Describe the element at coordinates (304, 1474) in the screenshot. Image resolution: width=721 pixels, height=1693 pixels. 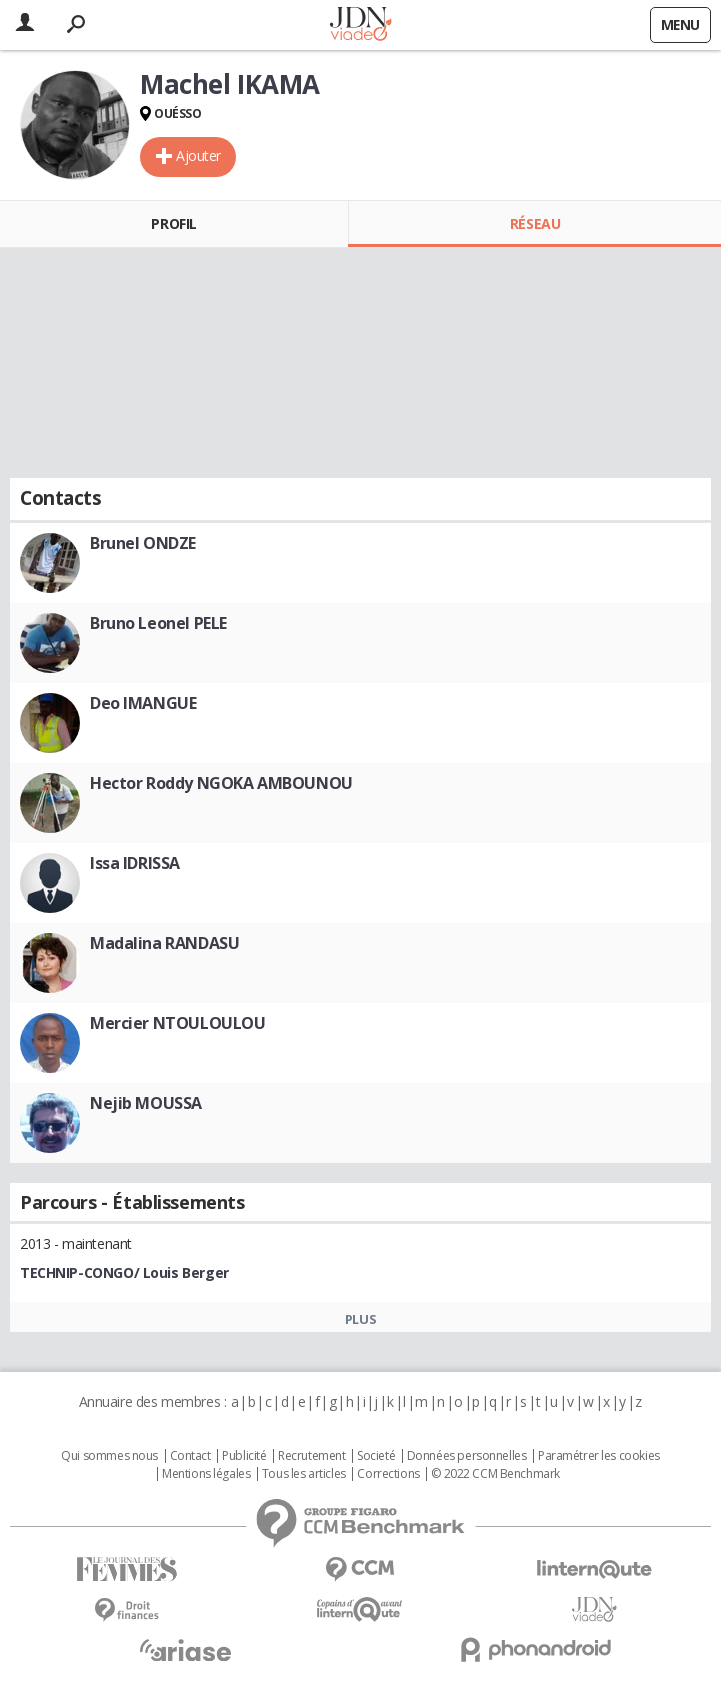
I see `Tous les articles` at that location.